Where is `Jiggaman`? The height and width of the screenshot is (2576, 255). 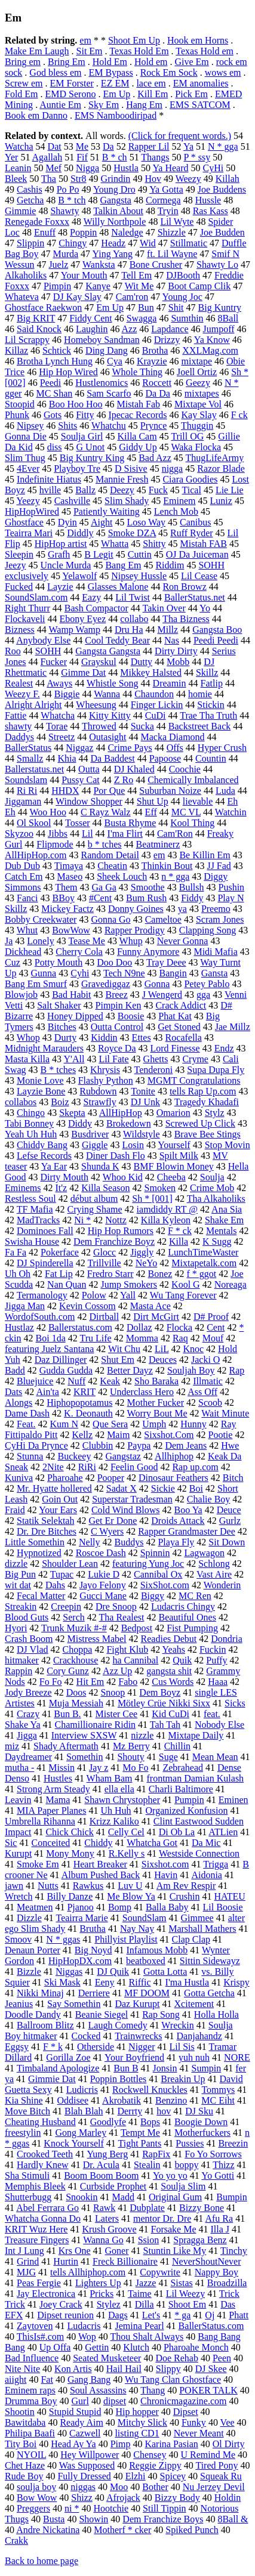 Jiggaman is located at coordinates (23, 801).